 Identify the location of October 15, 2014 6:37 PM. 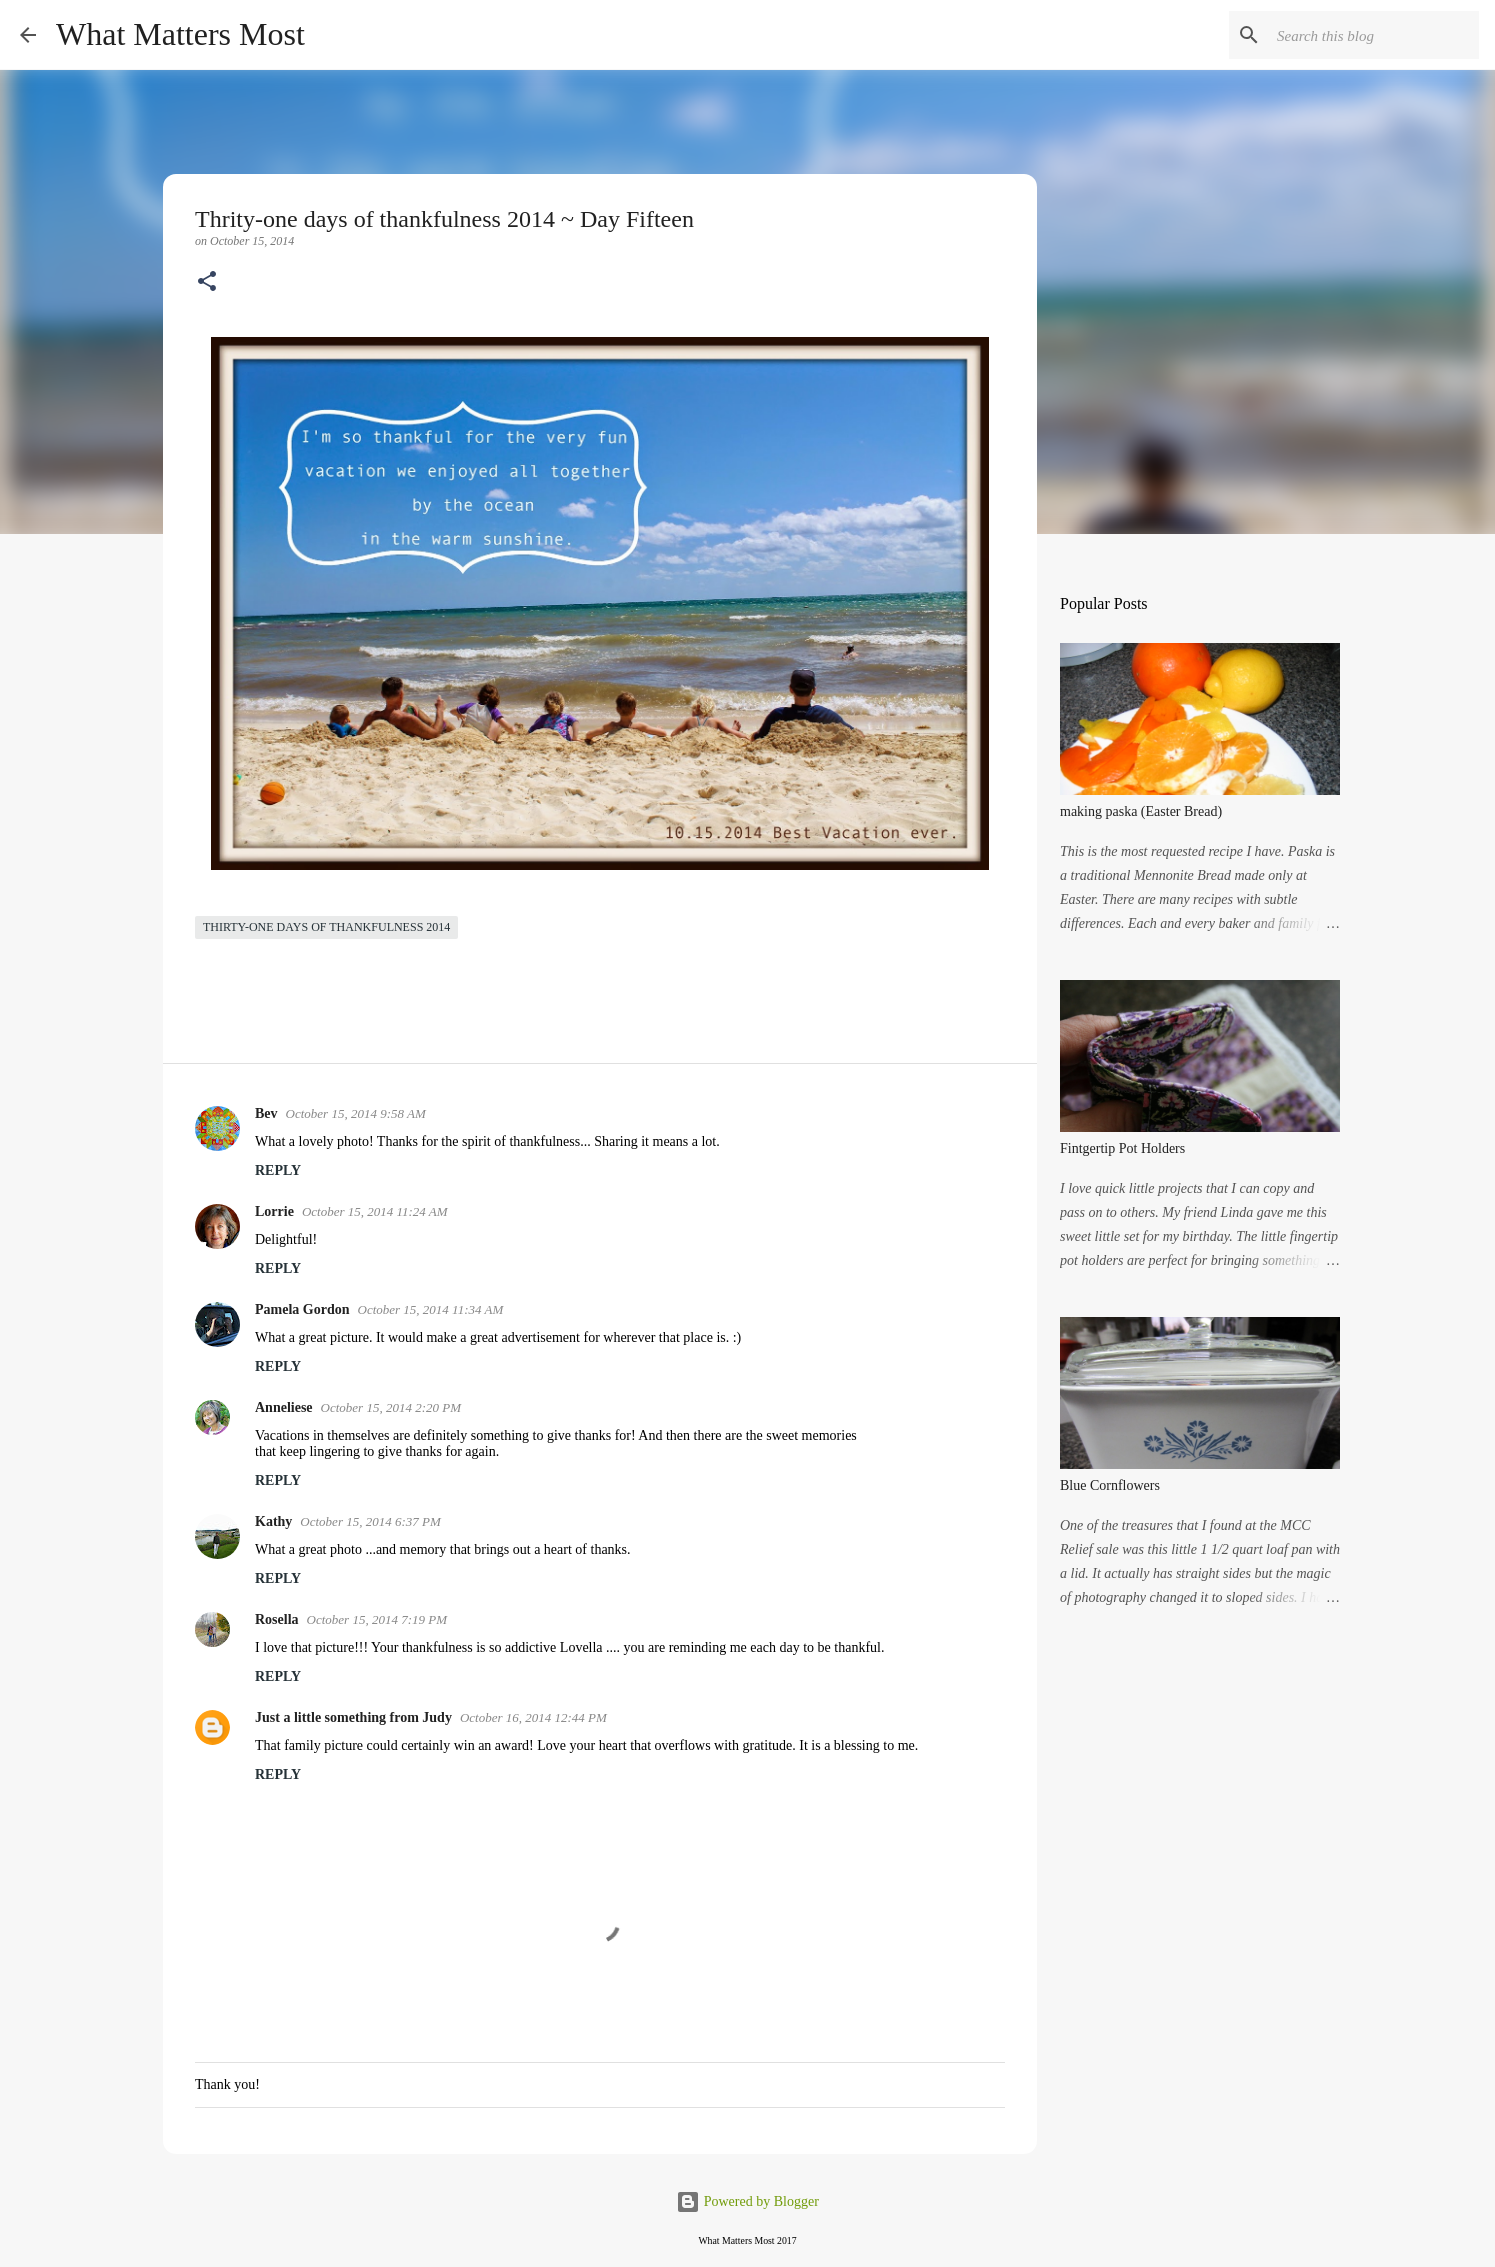
(370, 1521).